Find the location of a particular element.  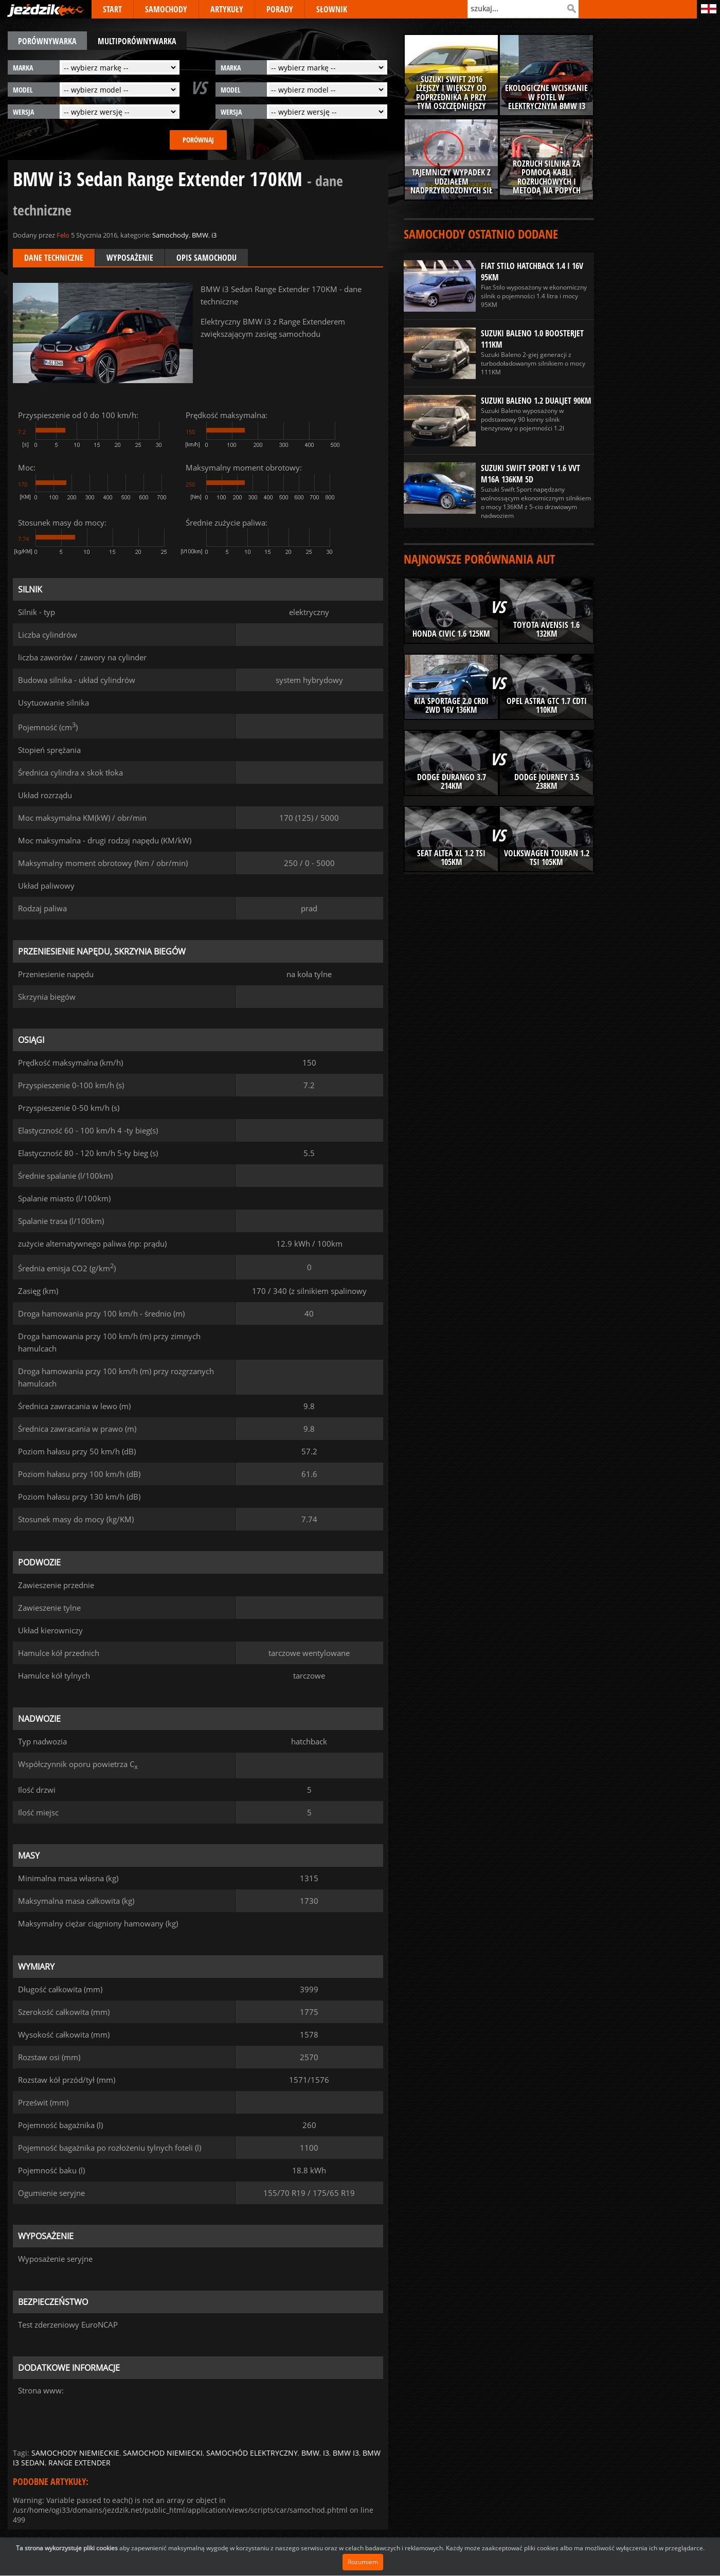

Samochody ostatnio dodane is located at coordinates (481, 233).